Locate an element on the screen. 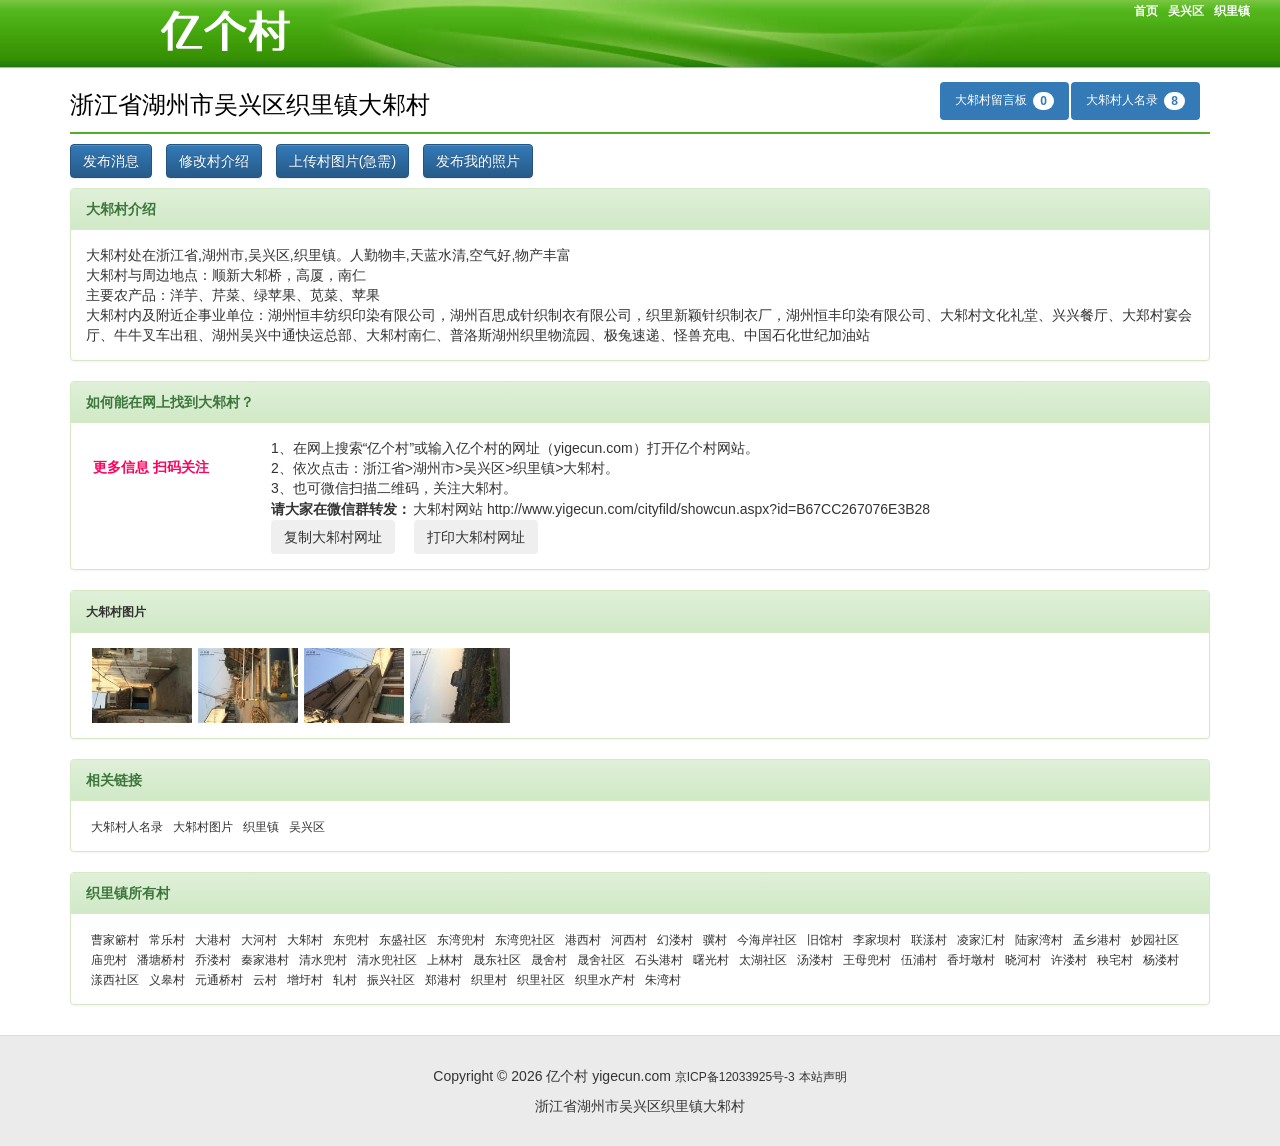  香圩墩村 is located at coordinates (971, 960).